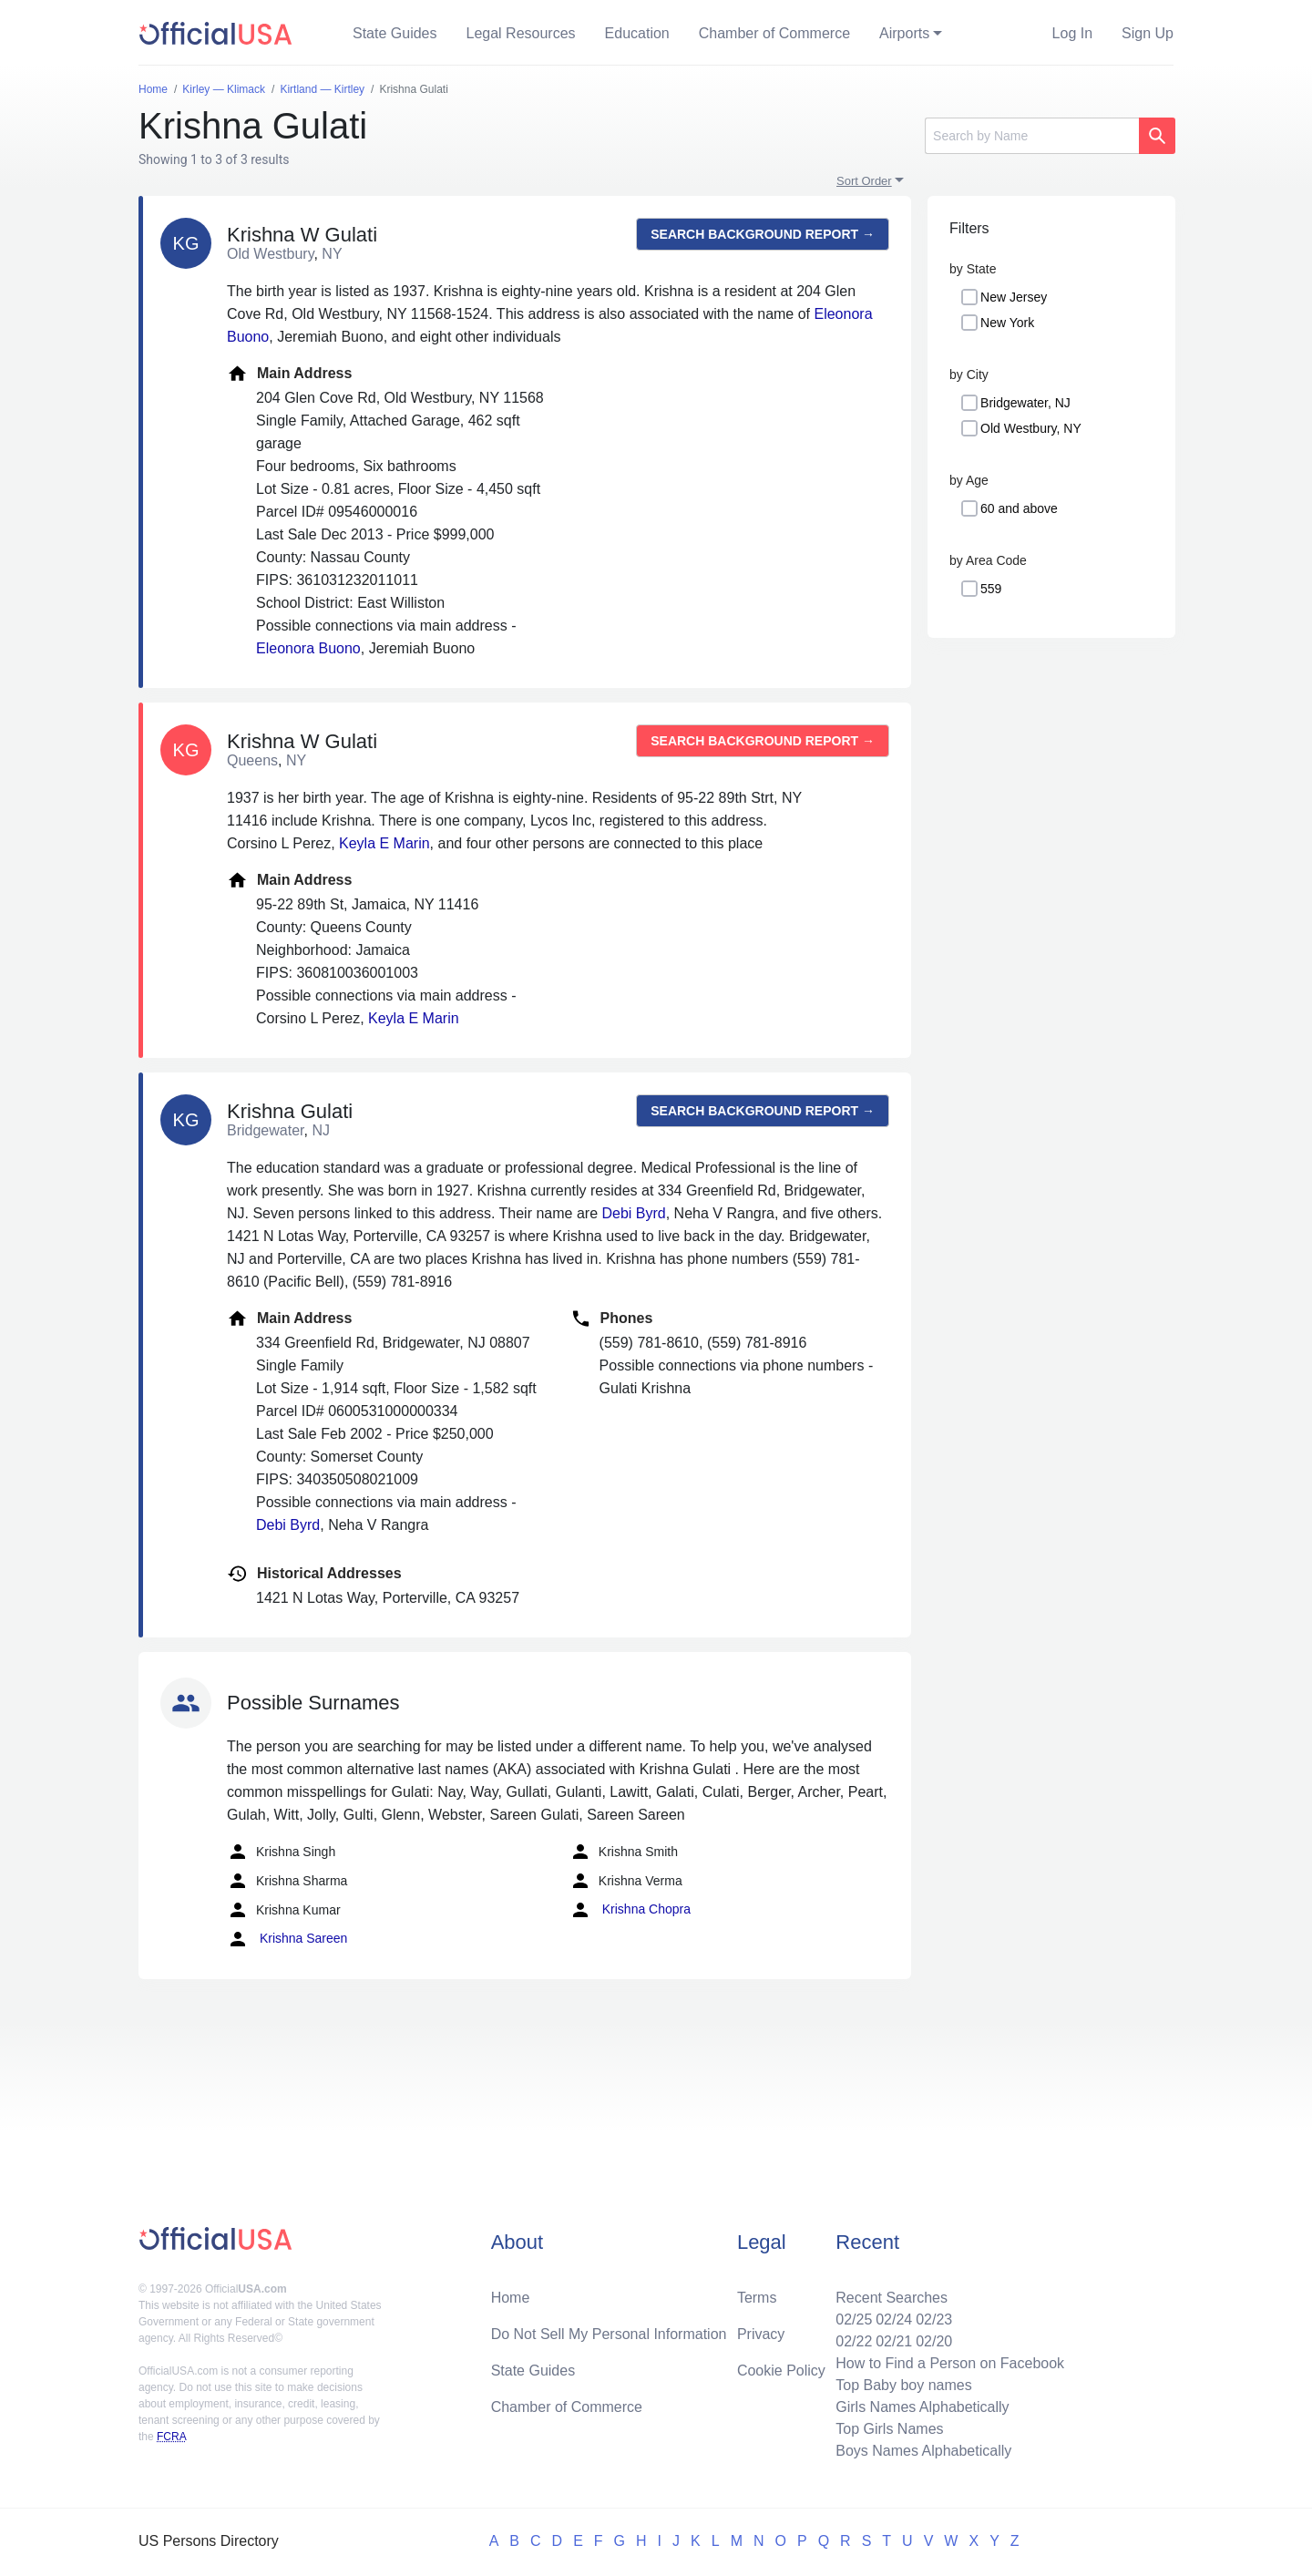  I want to click on Cookie Policy, so click(781, 2370).